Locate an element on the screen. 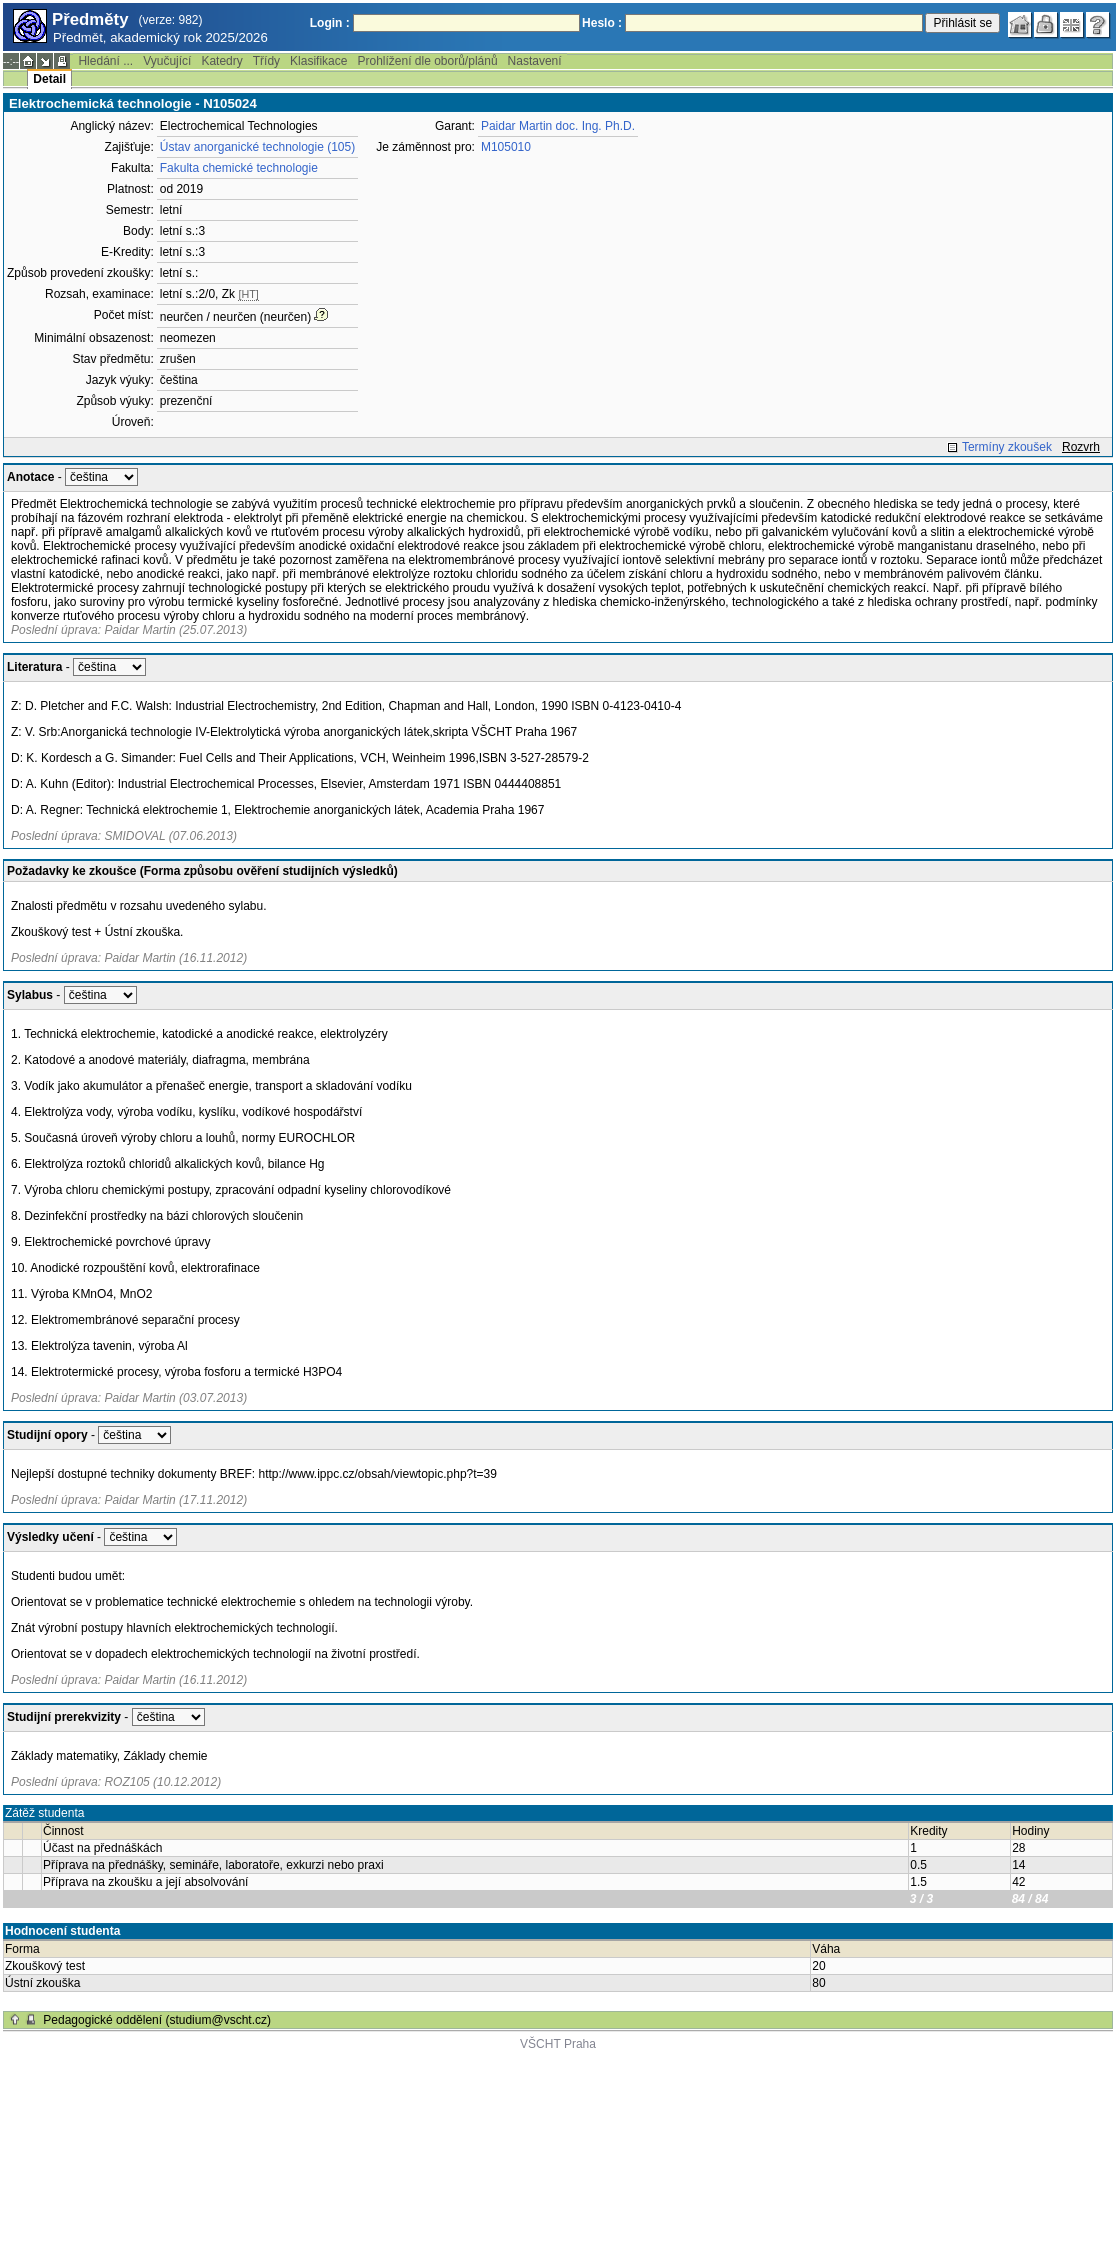  Termíny zkoušek is located at coordinates (1007, 447).